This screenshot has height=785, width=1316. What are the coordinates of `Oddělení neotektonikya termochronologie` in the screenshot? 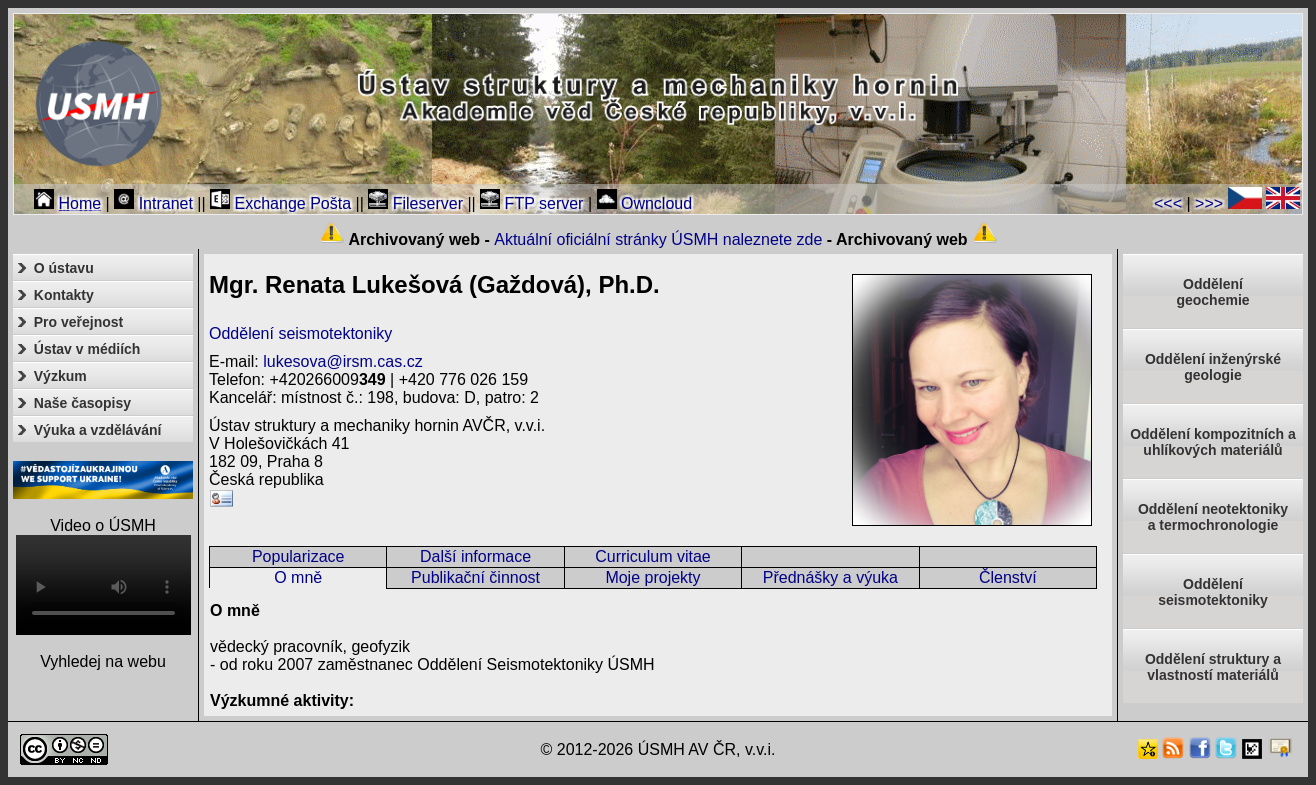 It's located at (1213, 517).